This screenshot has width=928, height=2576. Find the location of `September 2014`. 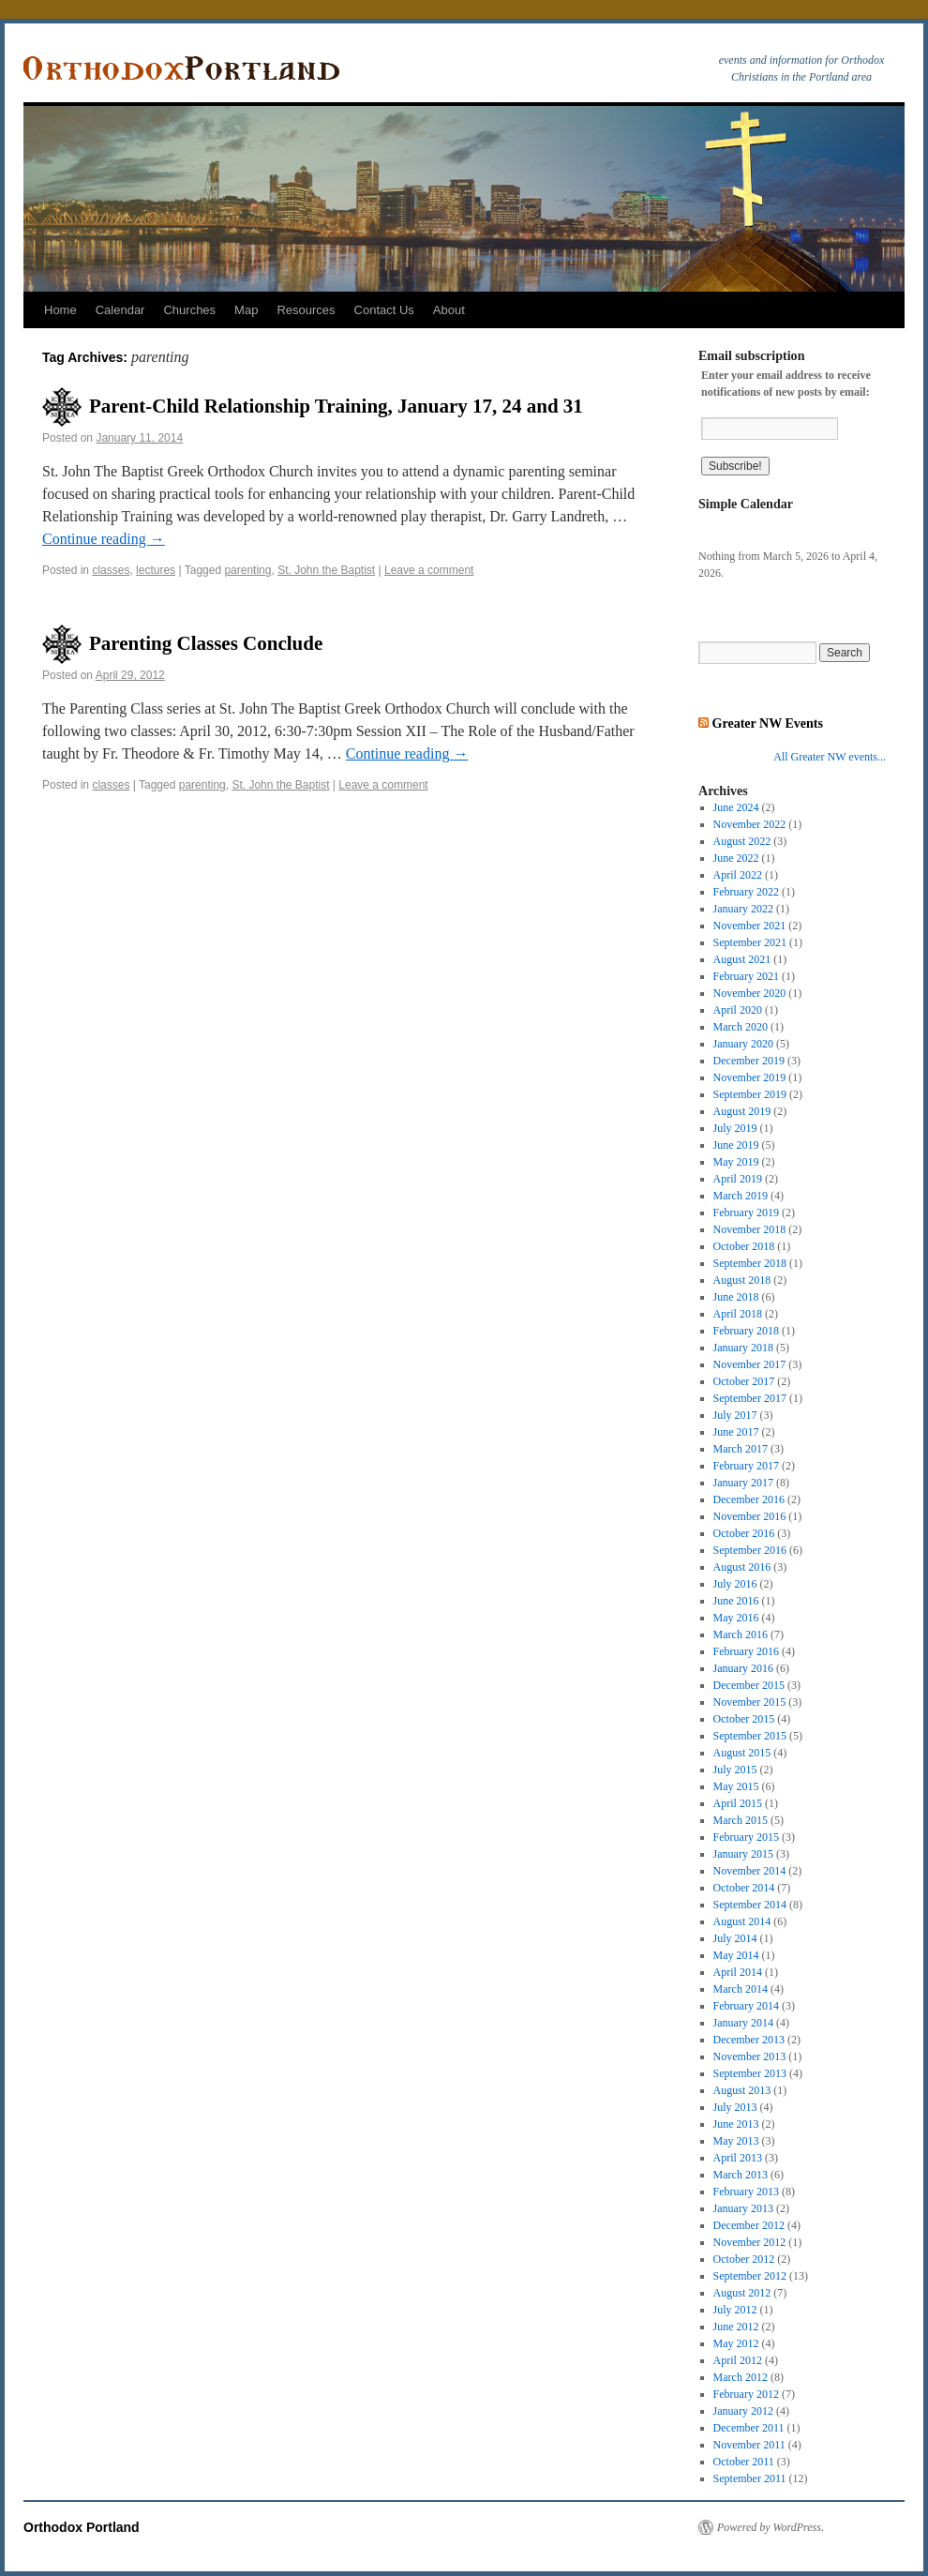

September 2014 is located at coordinates (749, 1904).